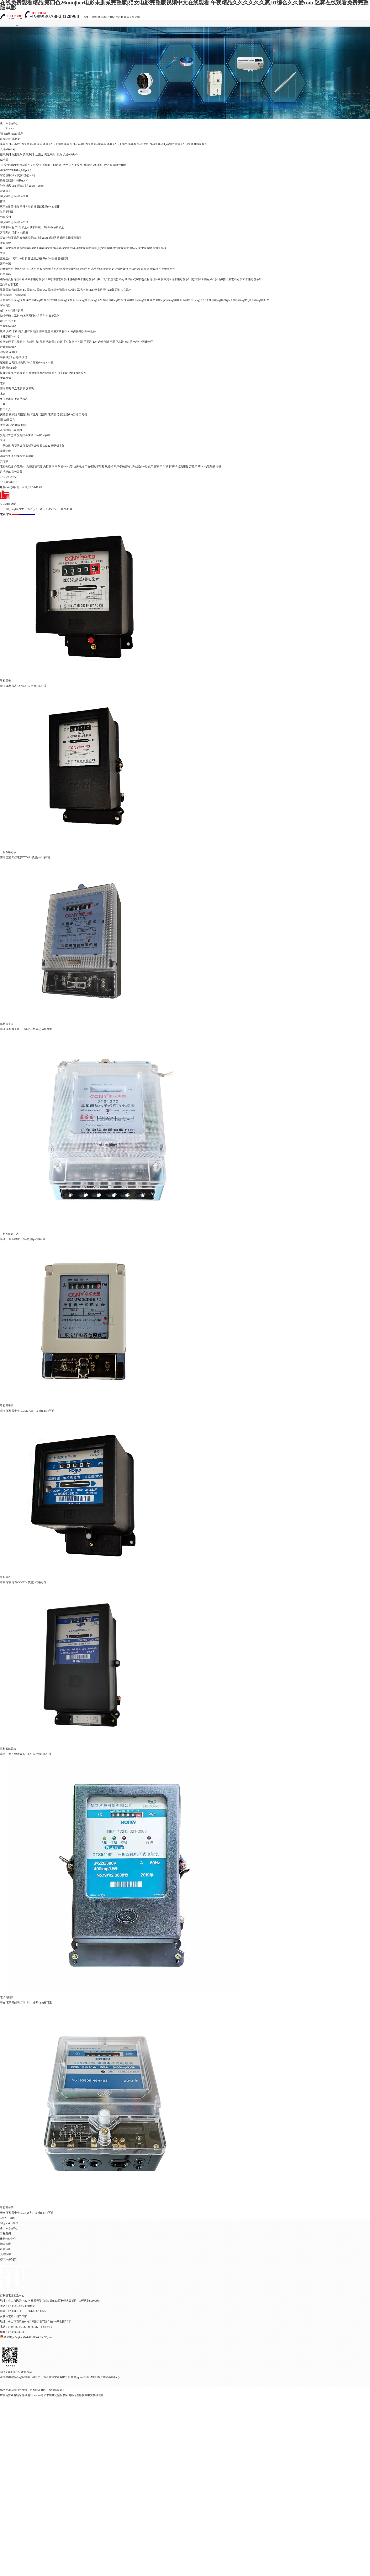 Image resolution: width=370 pixels, height=2576 pixels. What do you see at coordinates (83, 279) in the screenshot?
I see `佛山梅蘭低壓電器系列` at bounding box center [83, 279].